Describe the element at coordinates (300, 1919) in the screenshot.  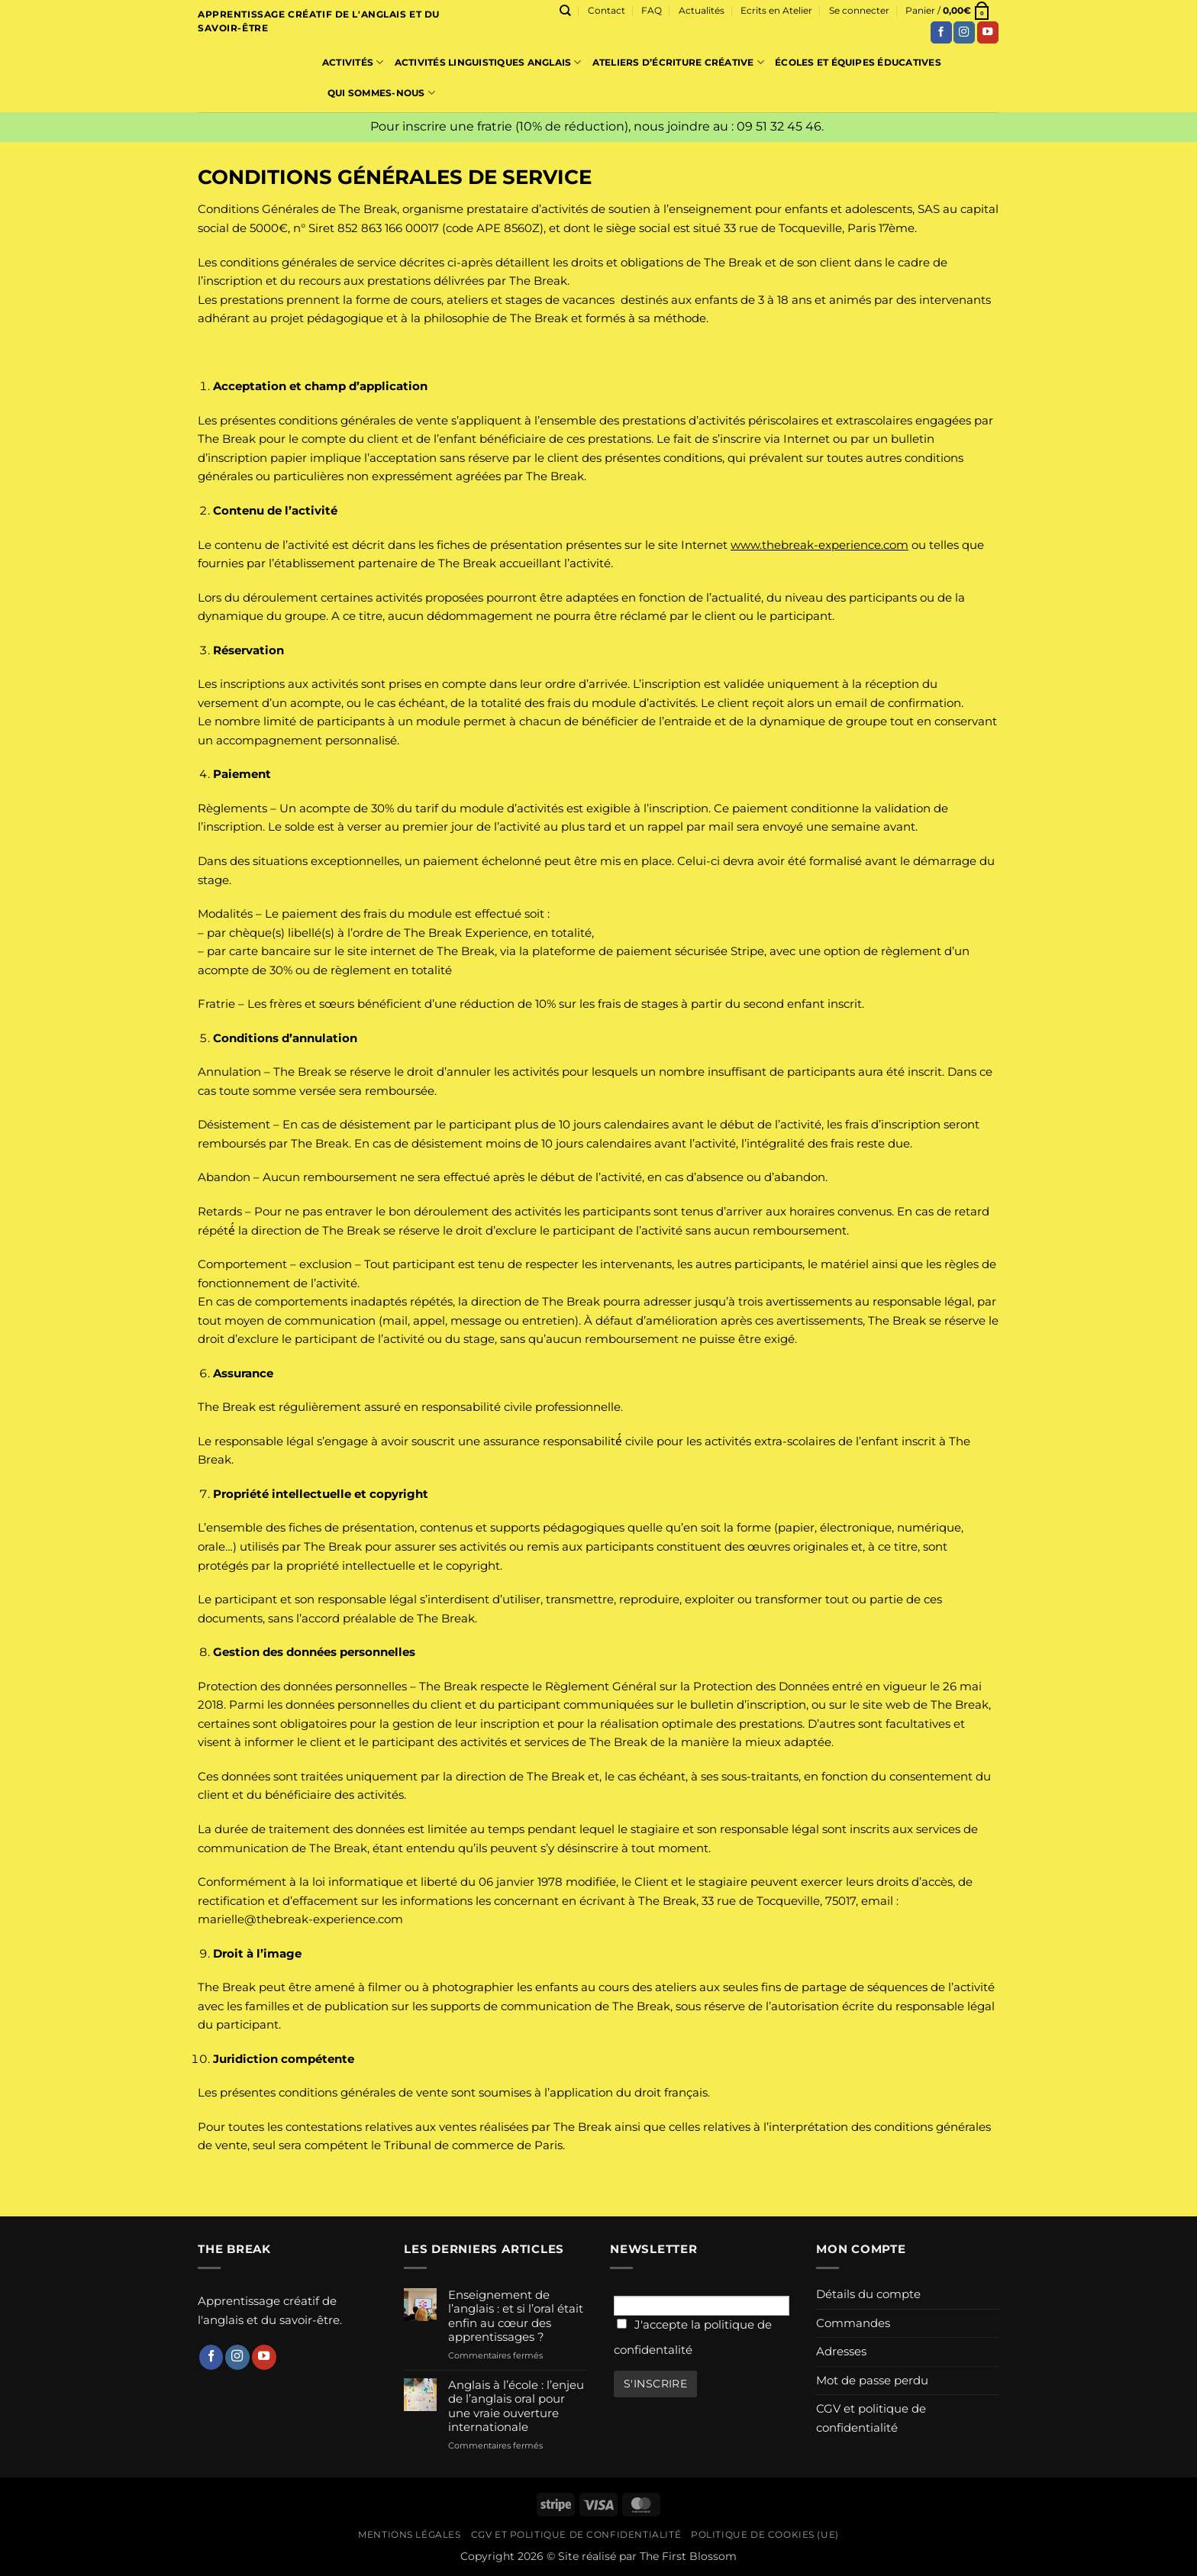
I see `marielle@thebreak-experience.com` at that location.